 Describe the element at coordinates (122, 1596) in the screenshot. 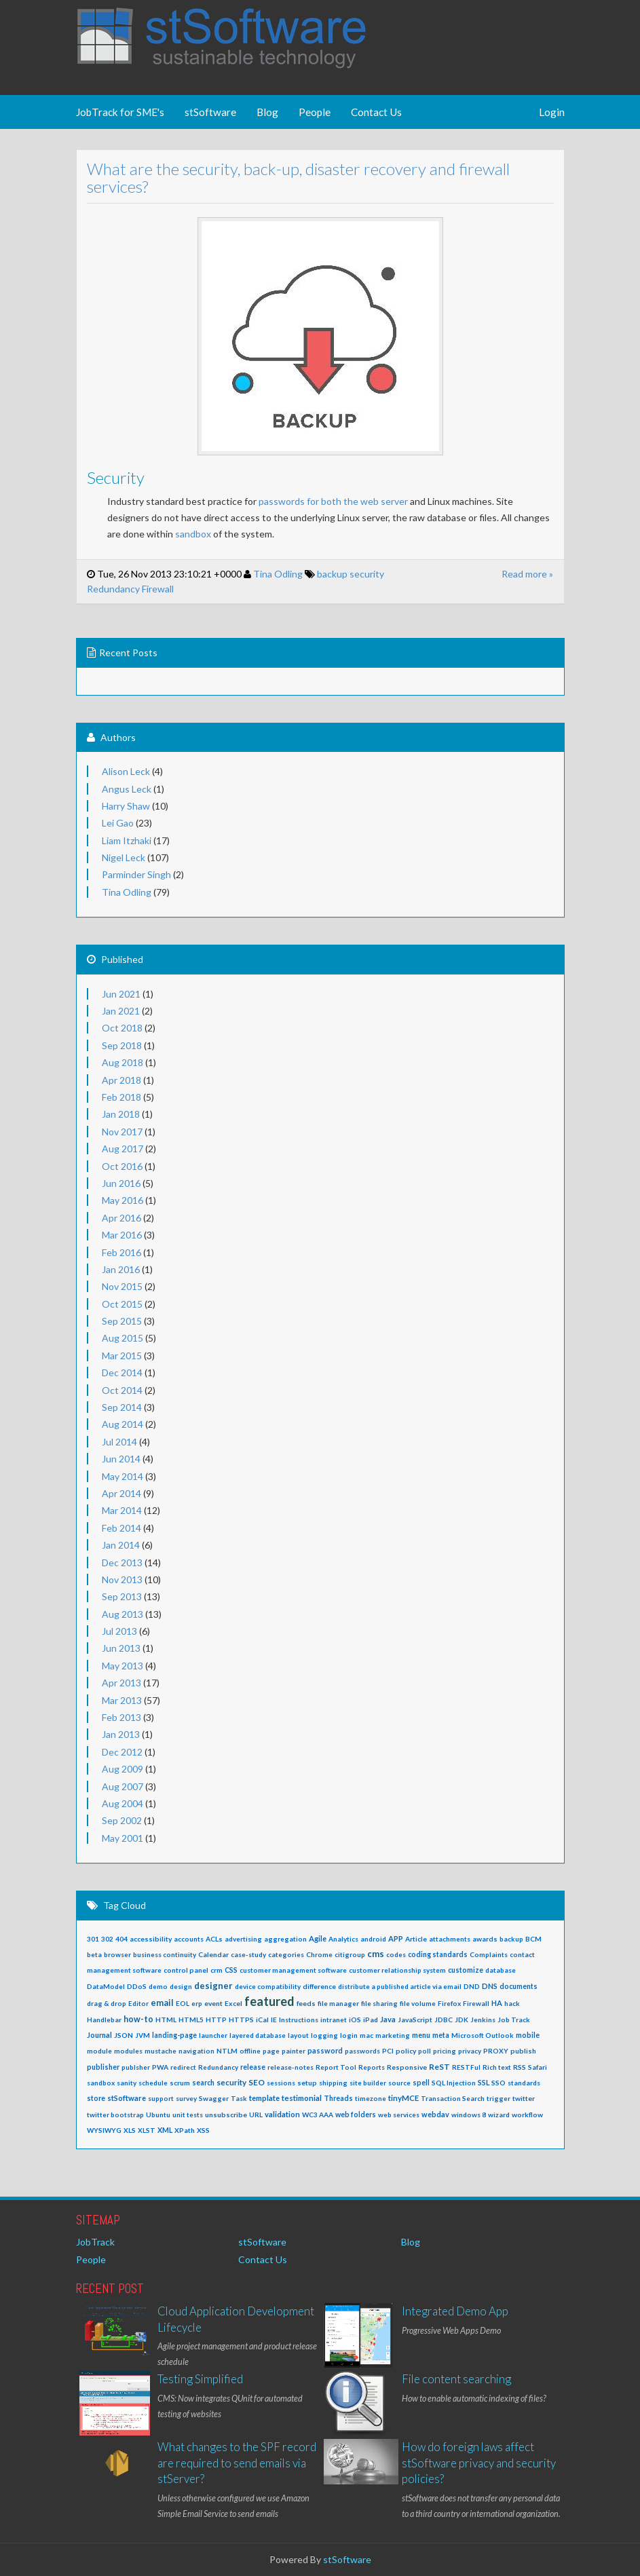

I see `Sep 2013` at that location.